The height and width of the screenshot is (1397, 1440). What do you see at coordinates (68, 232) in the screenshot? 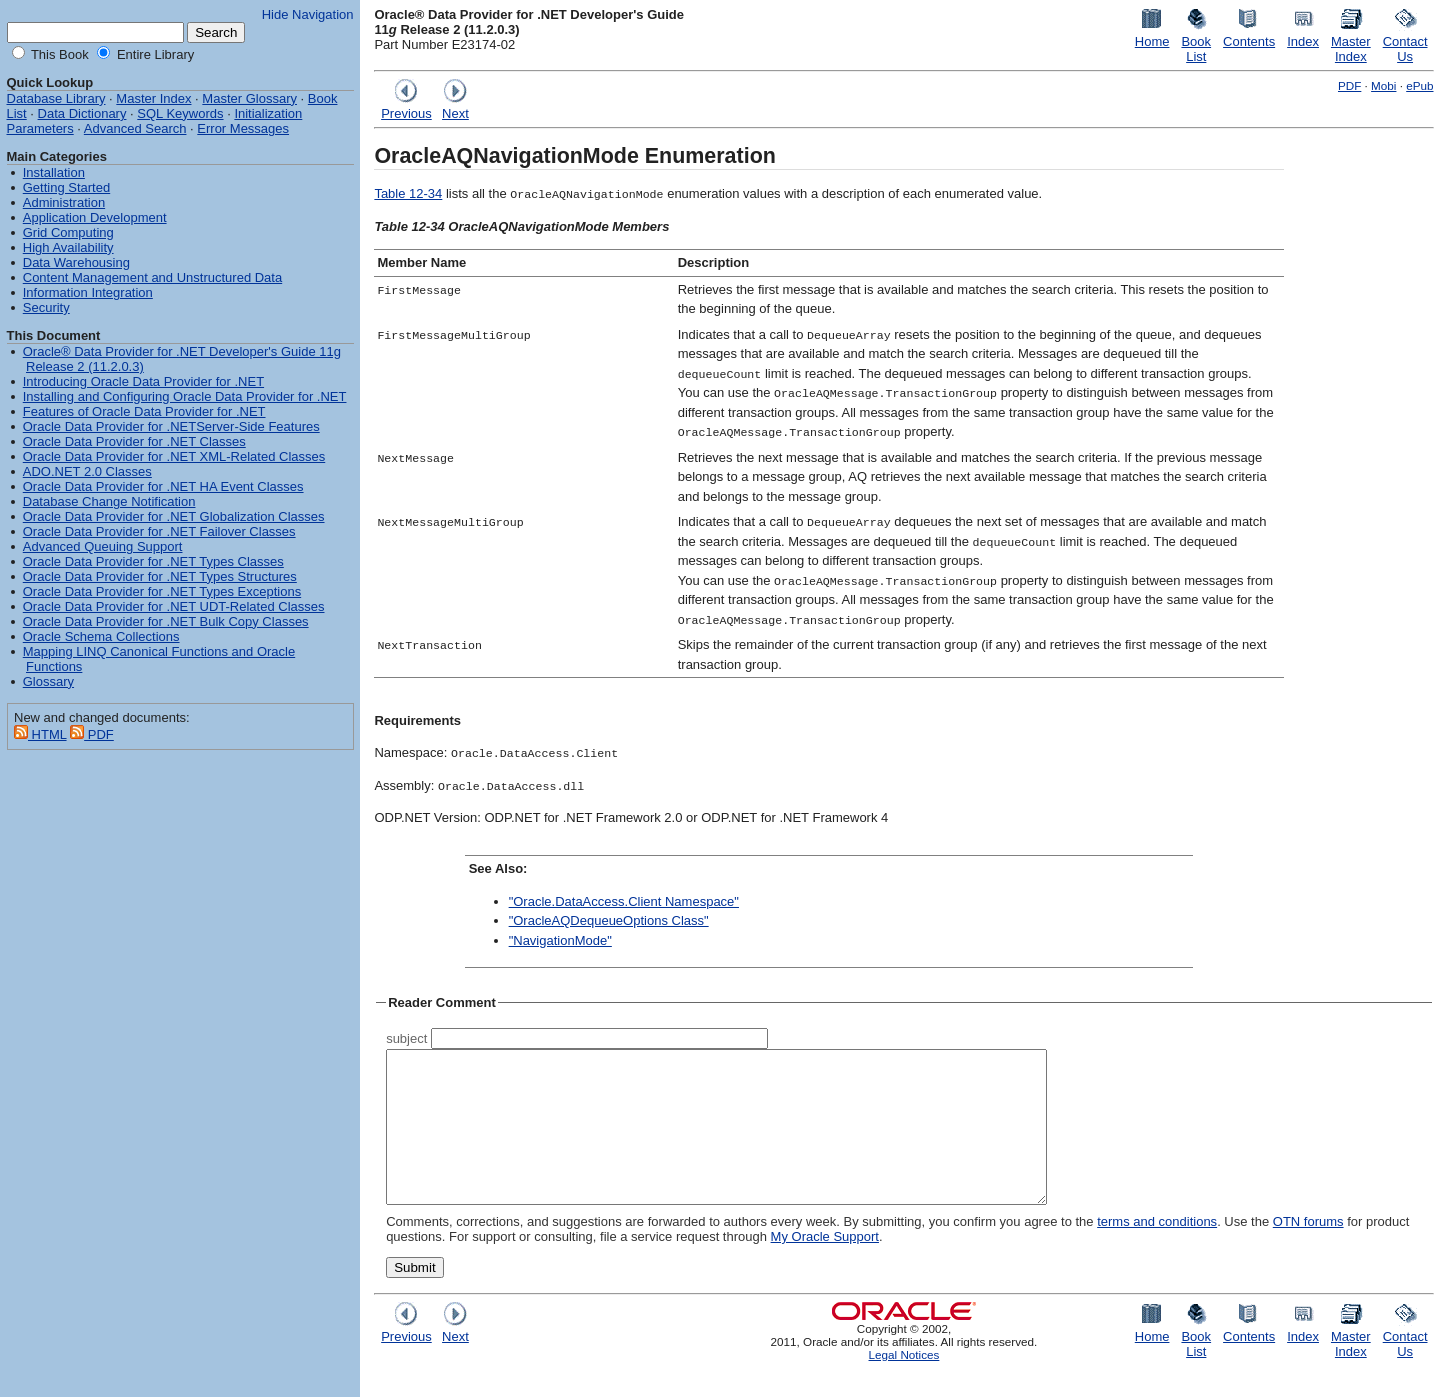
I see `Grid Computing` at bounding box center [68, 232].